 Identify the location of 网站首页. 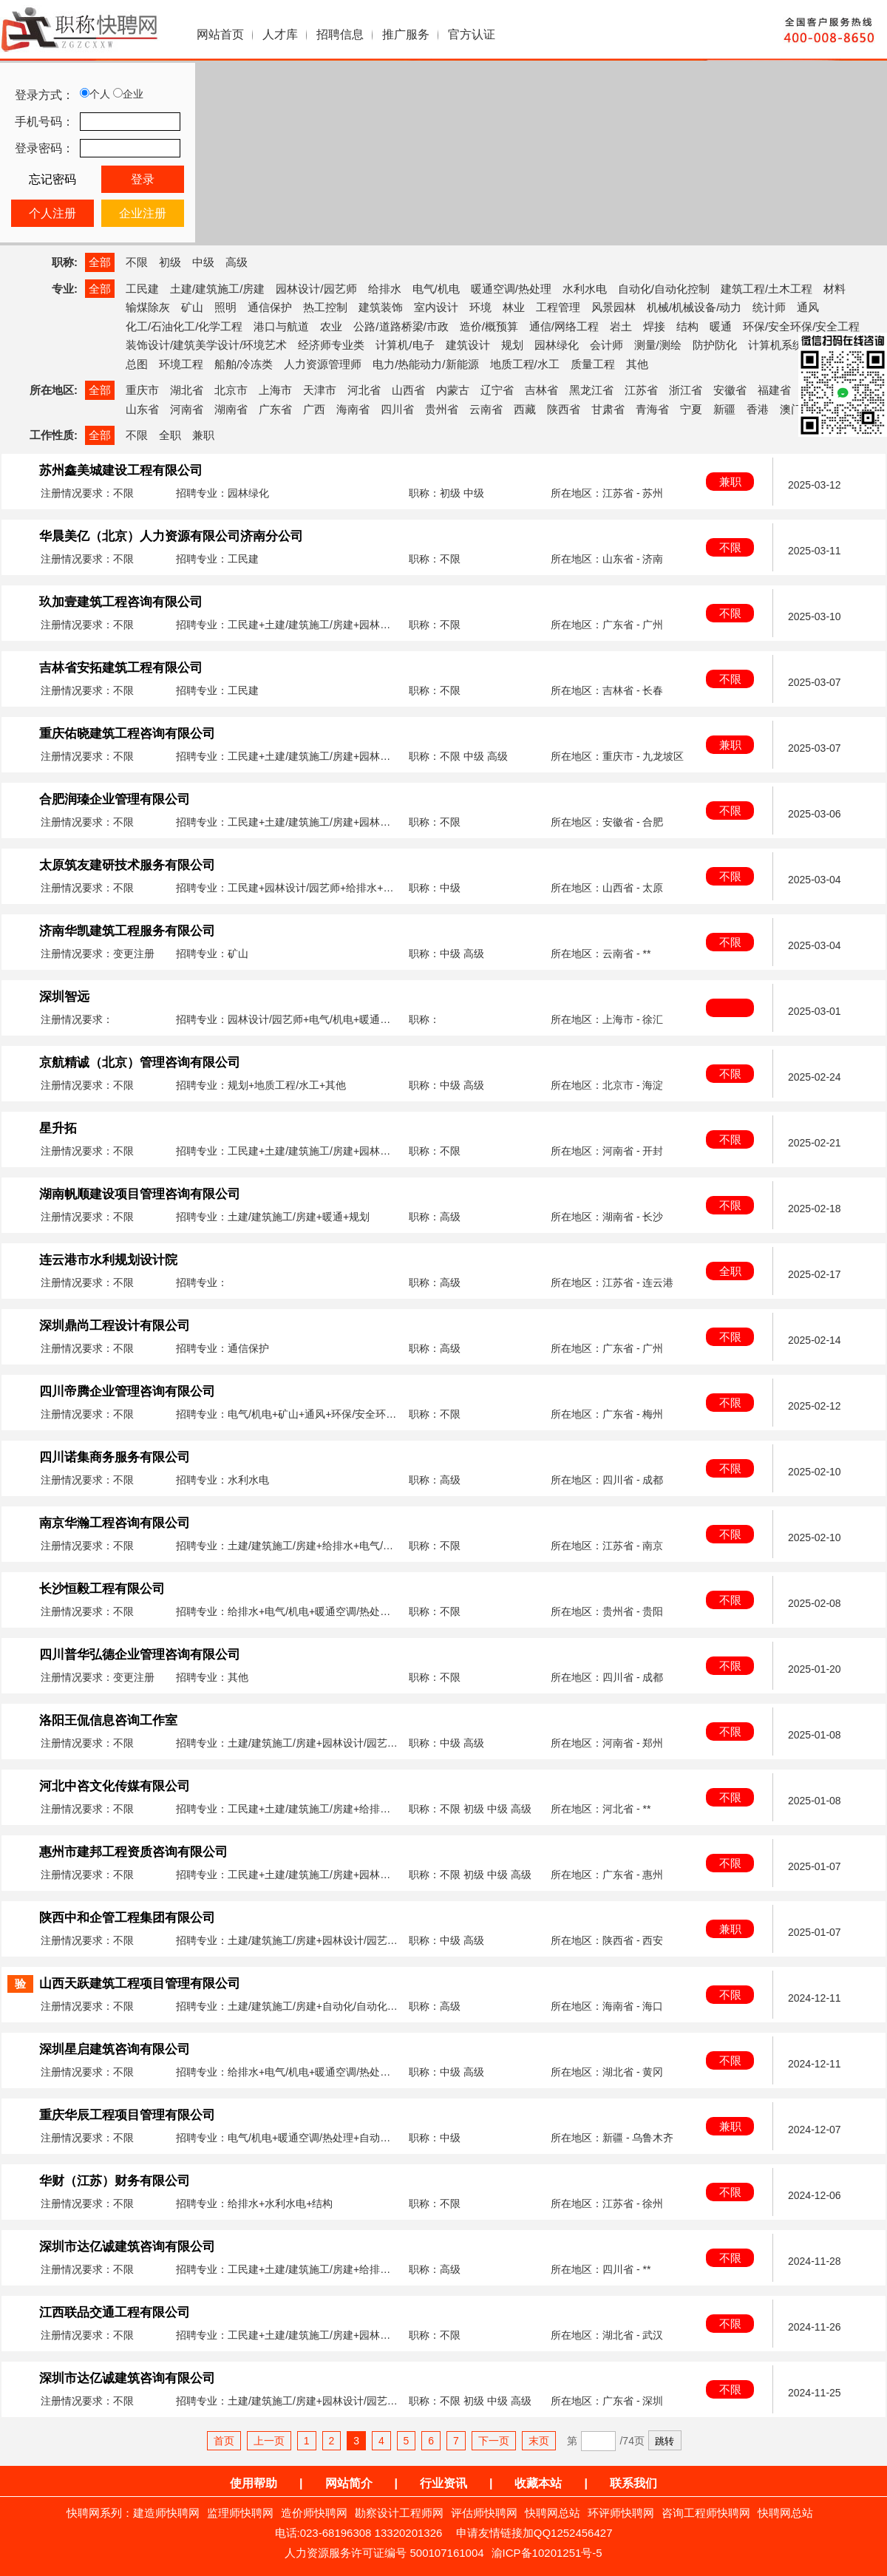
(220, 34).